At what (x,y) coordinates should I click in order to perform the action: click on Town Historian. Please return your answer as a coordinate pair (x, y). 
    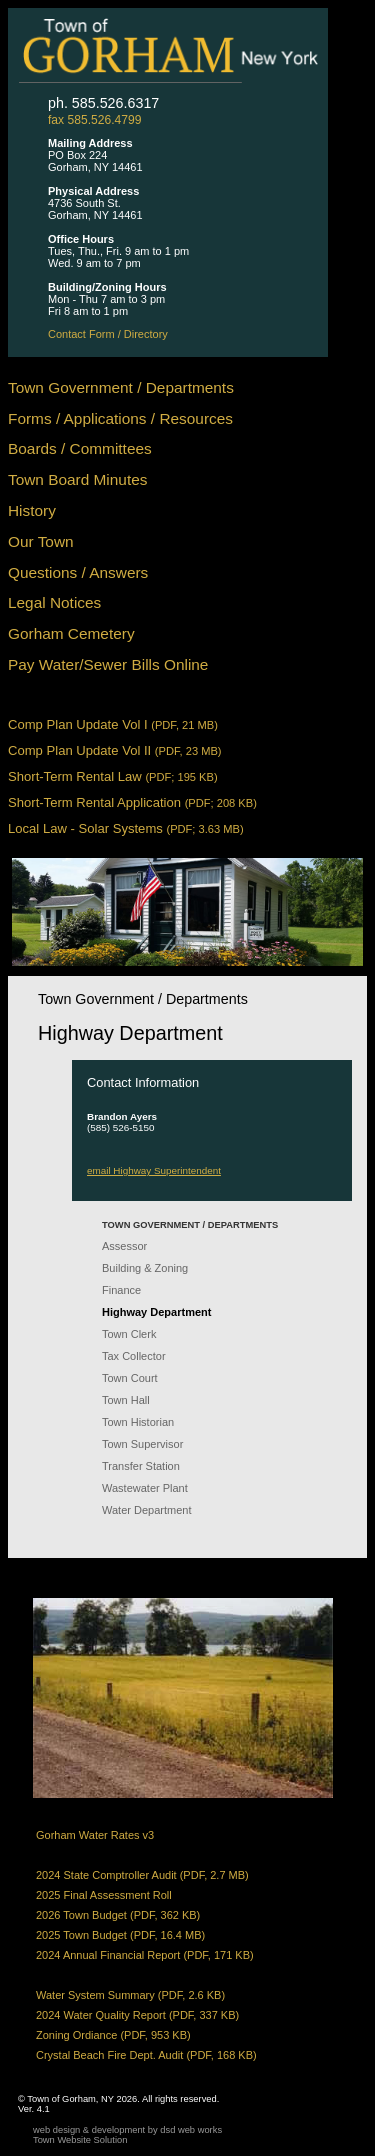
    Looking at the image, I should click on (138, 1422).